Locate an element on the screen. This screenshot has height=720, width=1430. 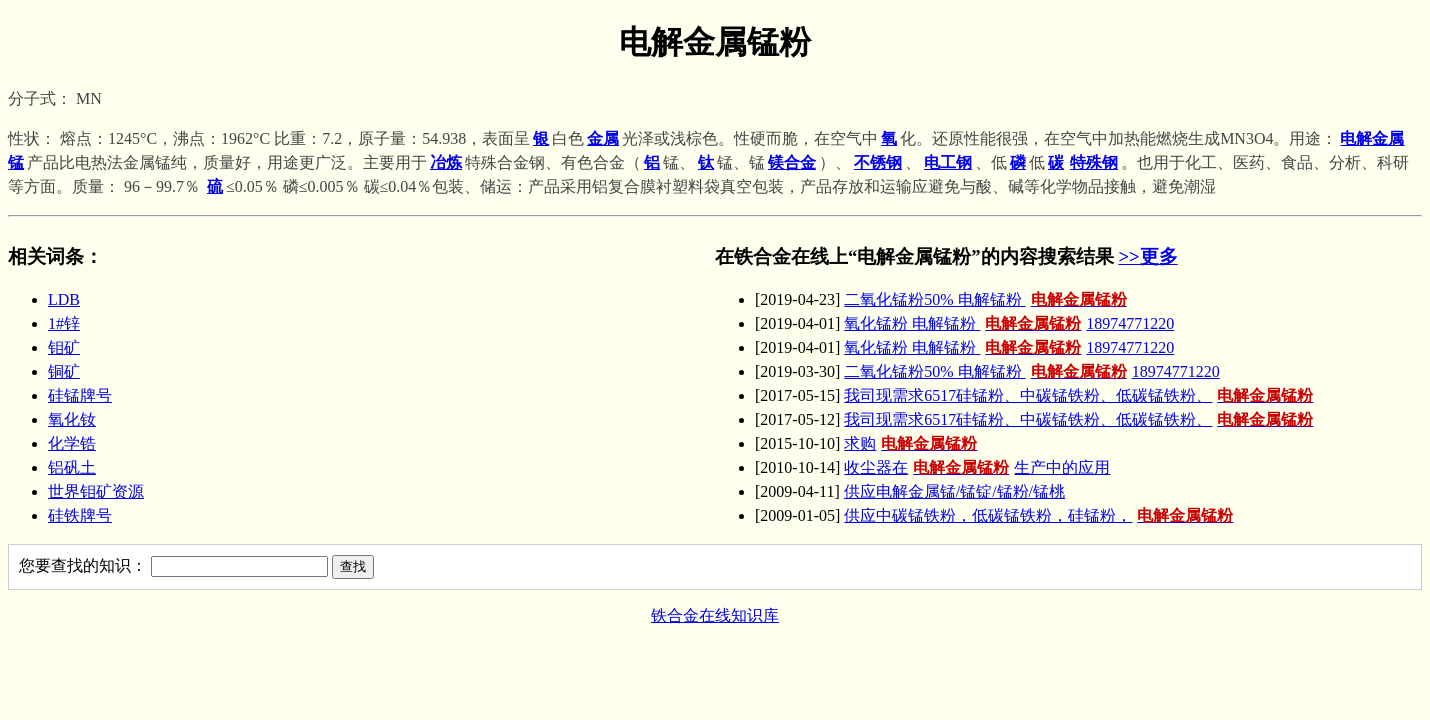
化学锆 is located at coordinates (72, 443).